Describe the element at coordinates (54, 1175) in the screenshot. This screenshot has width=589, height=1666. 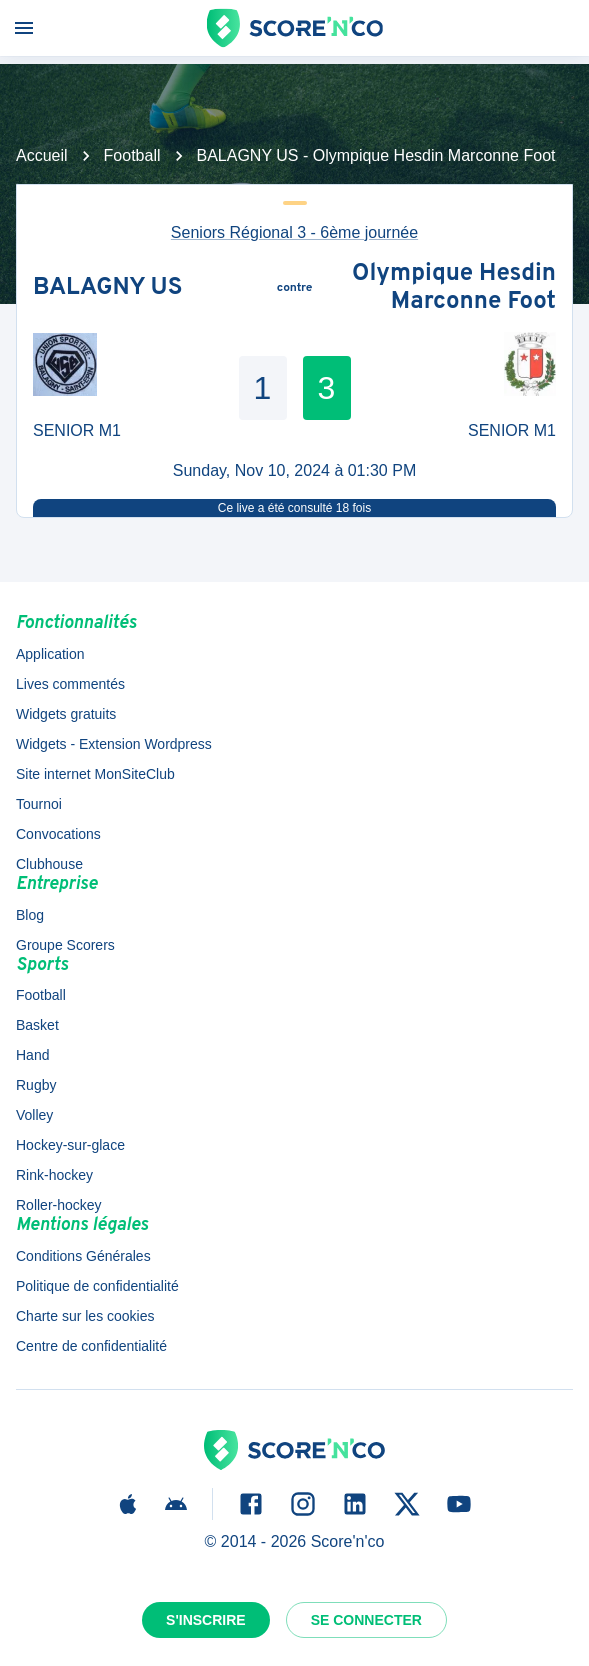
I see `Rink-hockey` at that location.